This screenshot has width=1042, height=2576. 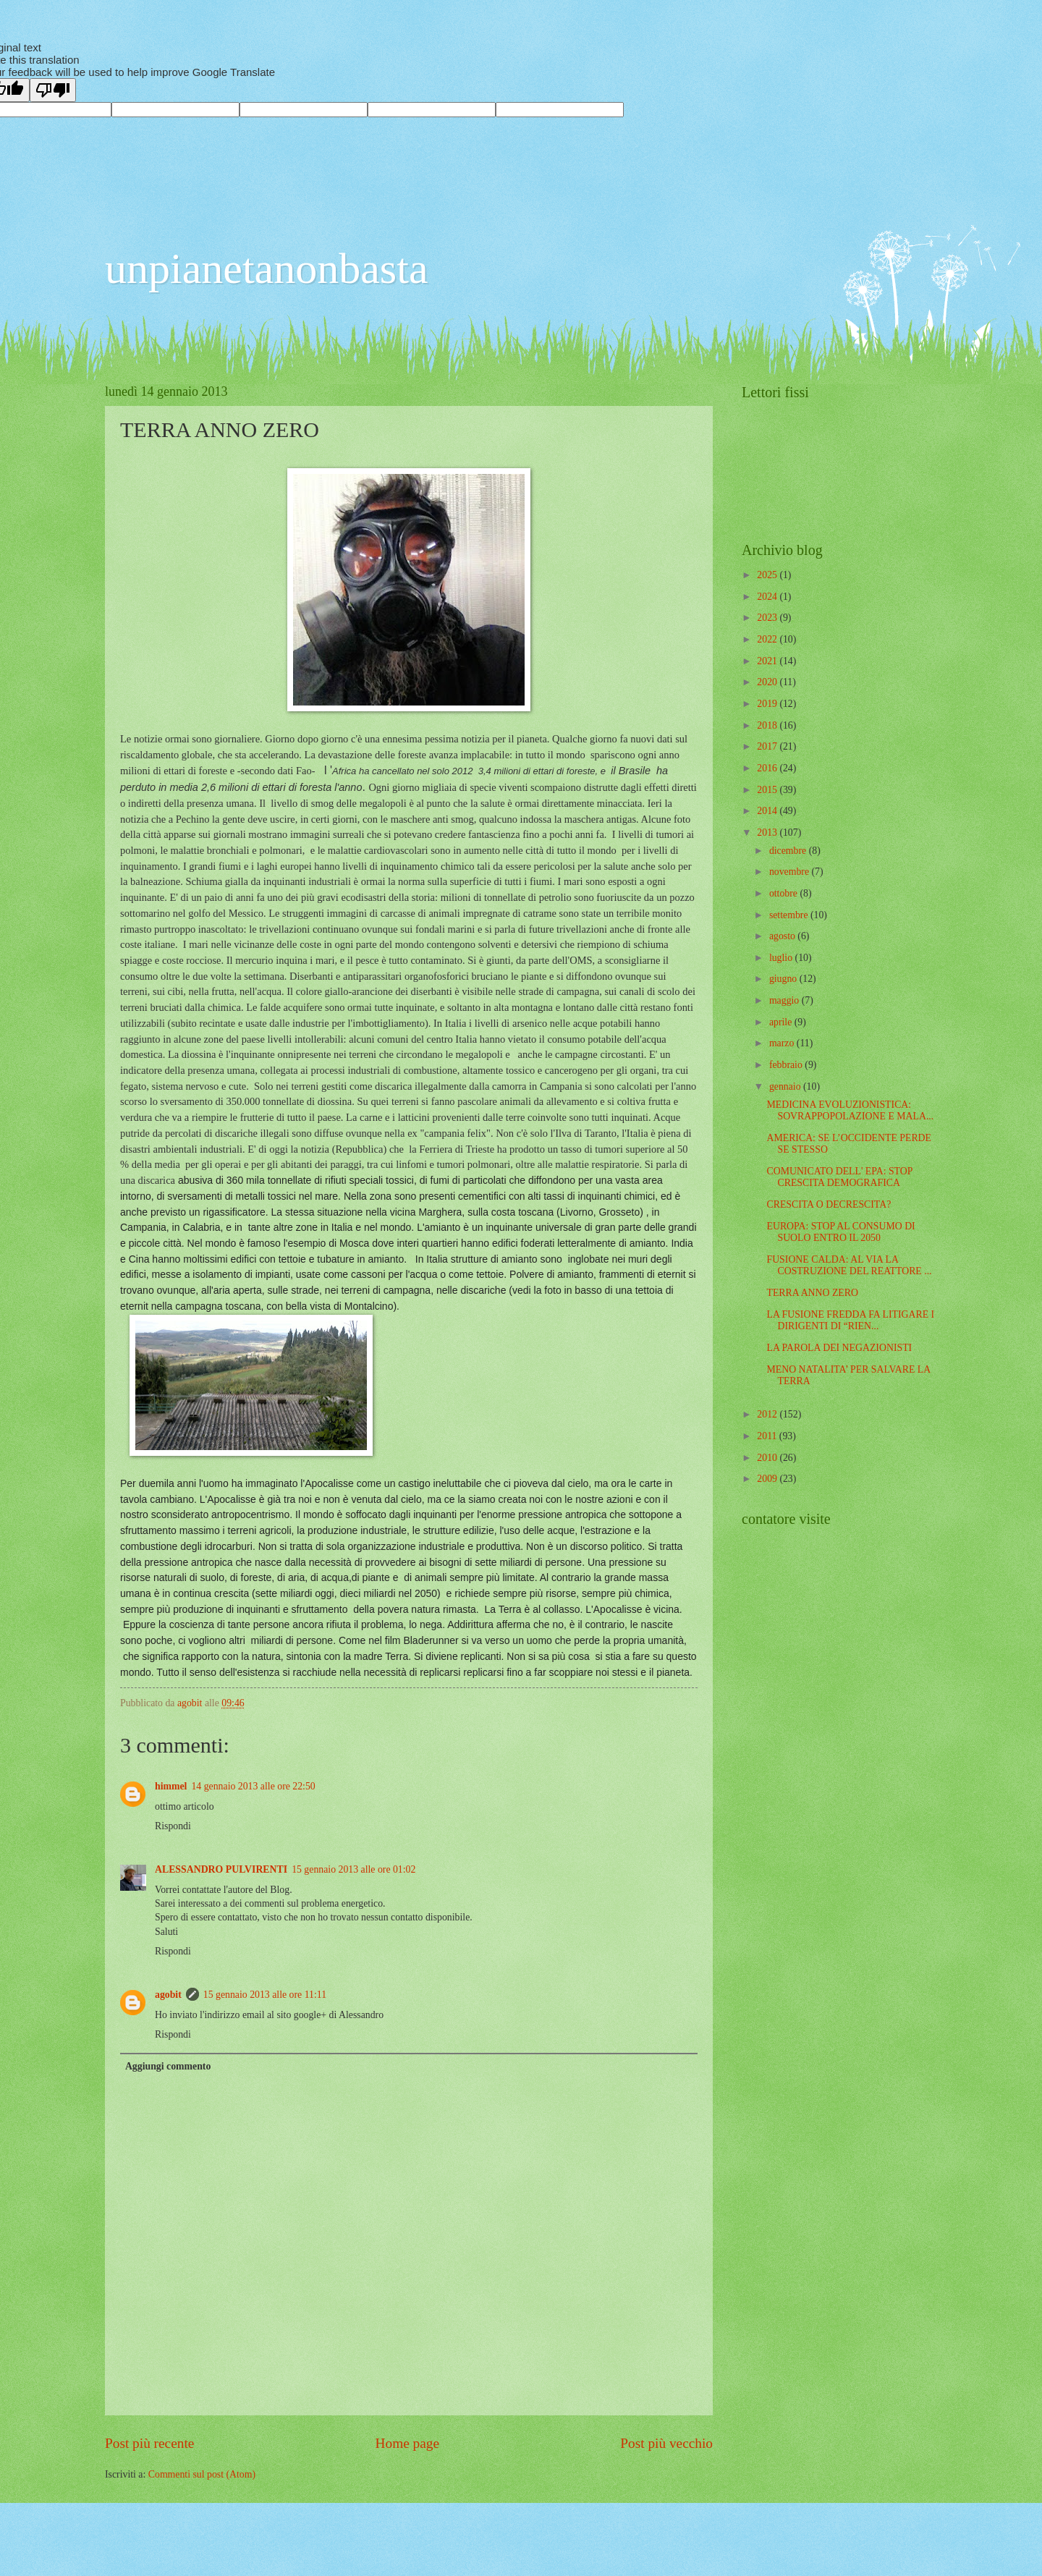 I want to click on 2023, so click(x=768, y=617).